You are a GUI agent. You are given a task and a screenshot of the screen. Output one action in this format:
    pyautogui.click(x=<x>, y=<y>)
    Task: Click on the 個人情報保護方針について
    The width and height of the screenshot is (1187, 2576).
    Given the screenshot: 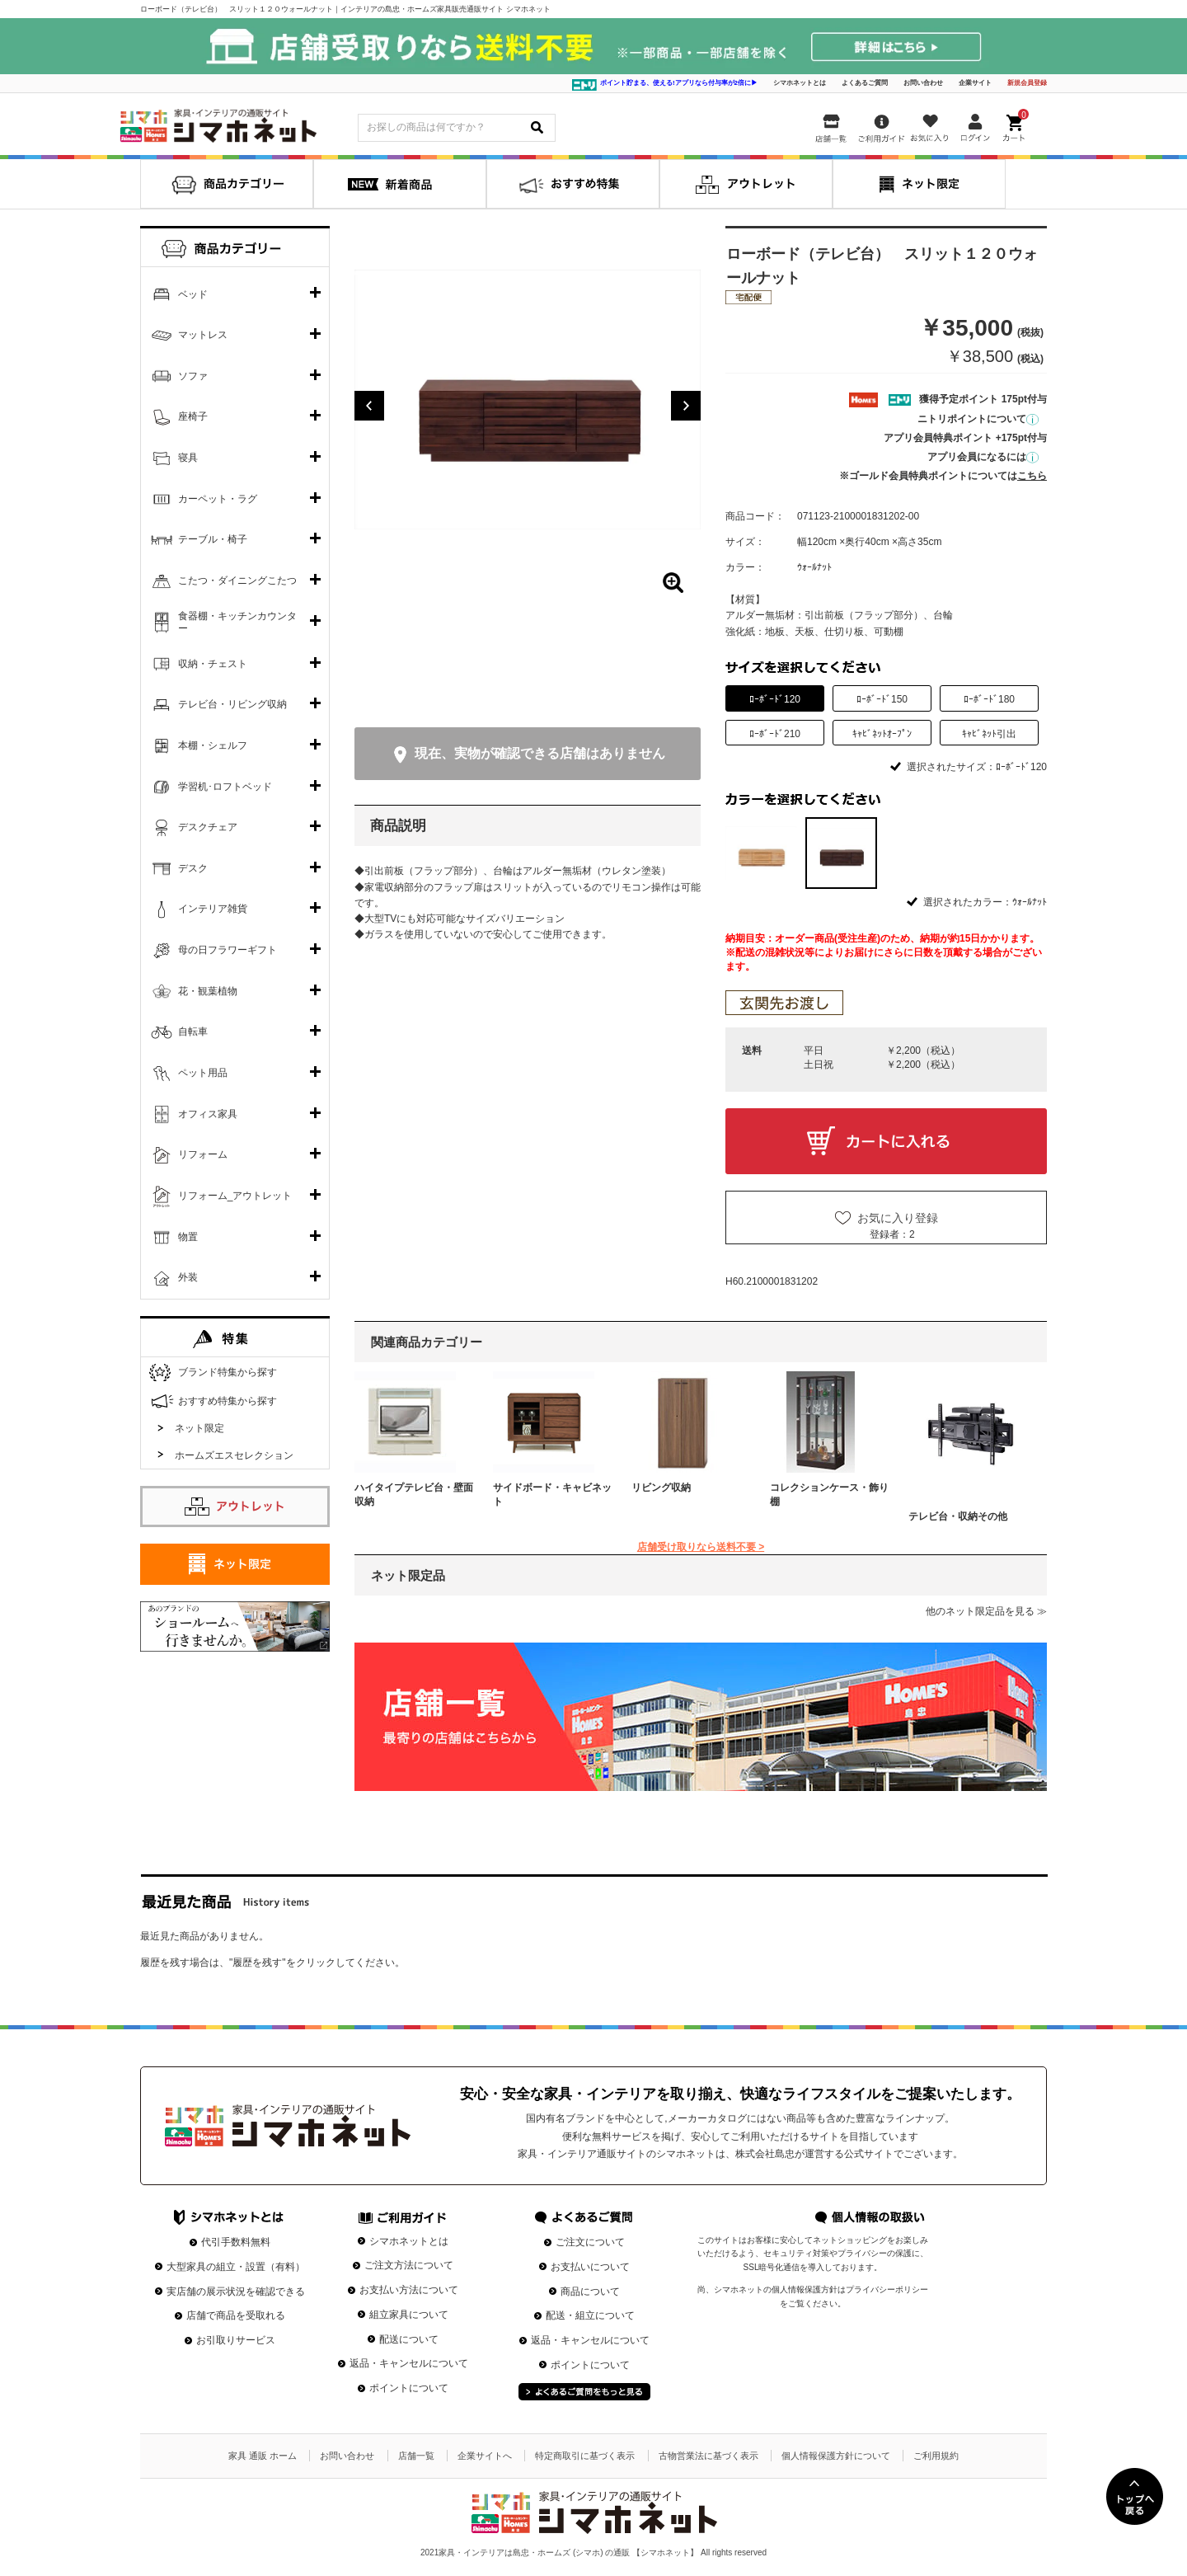 What is the action you would take?
    pyautogui.click(x=835, y=2456)
    